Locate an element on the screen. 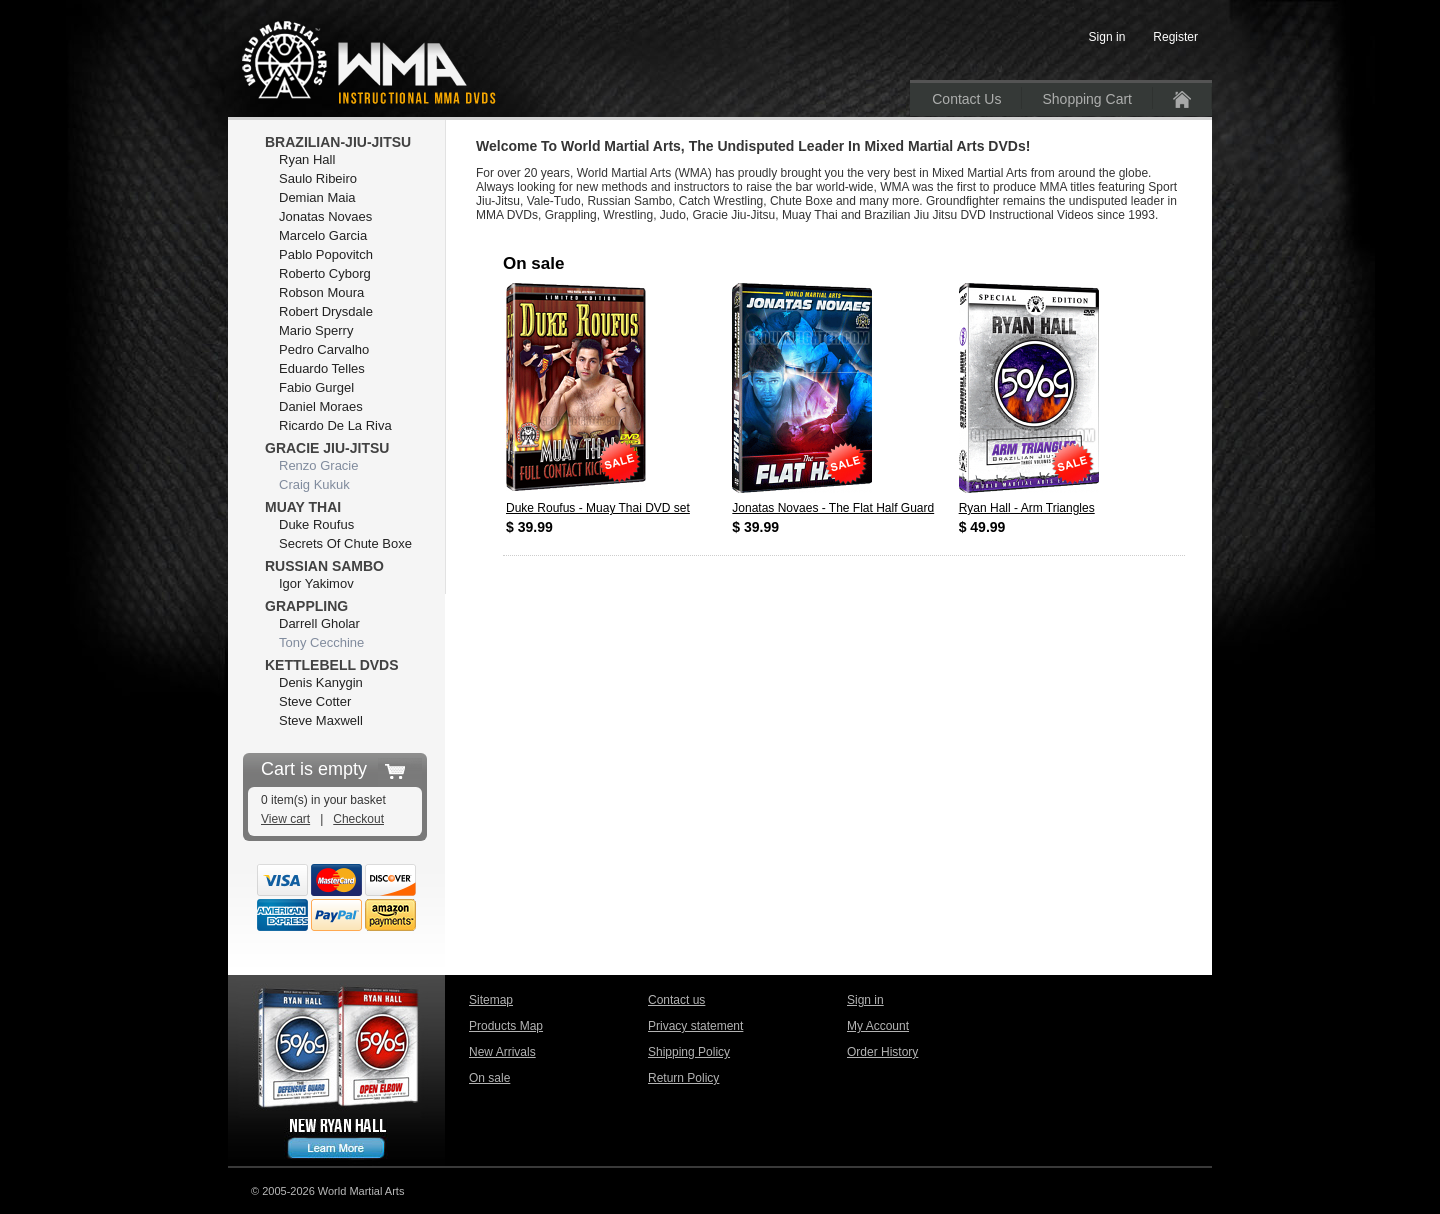  Shipping Policy is located at coordinates (689, 1052).